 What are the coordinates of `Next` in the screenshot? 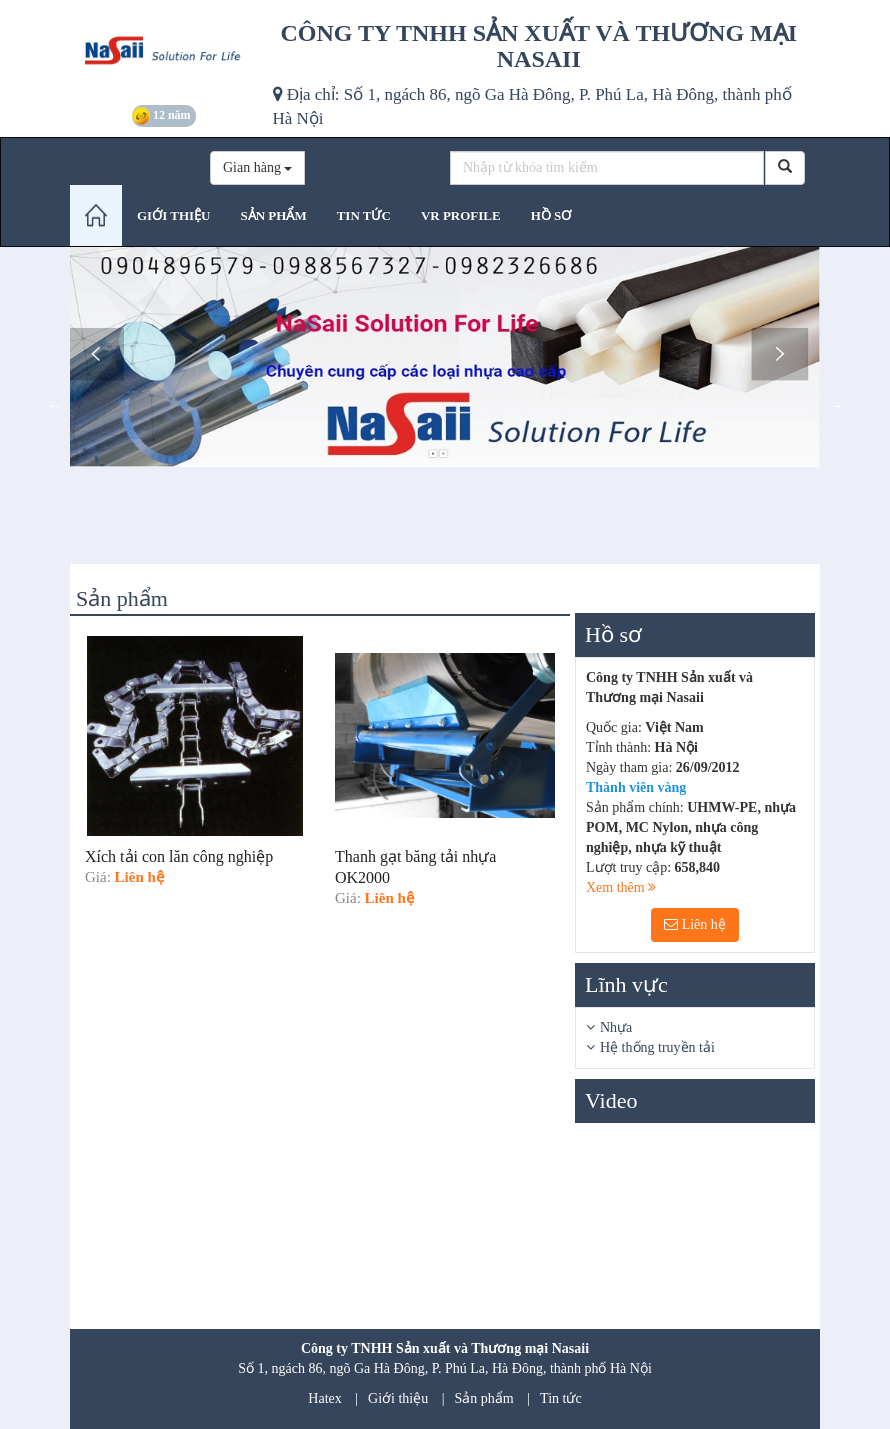 It's located at (835, 405).